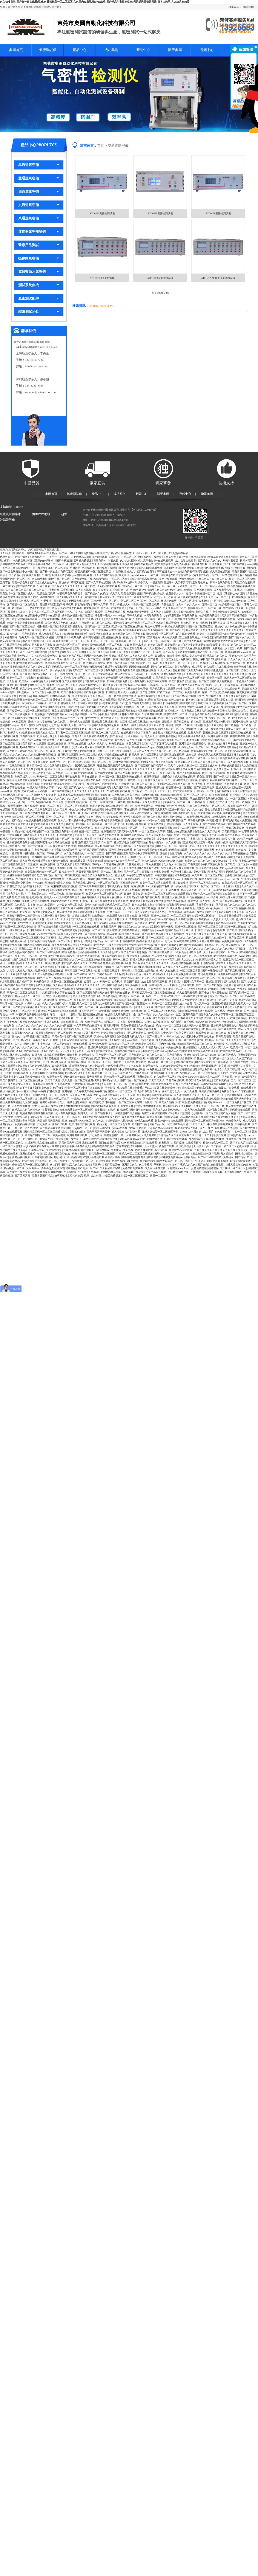  I want to click on 四虎影视www在线播放, so click(238, 750).